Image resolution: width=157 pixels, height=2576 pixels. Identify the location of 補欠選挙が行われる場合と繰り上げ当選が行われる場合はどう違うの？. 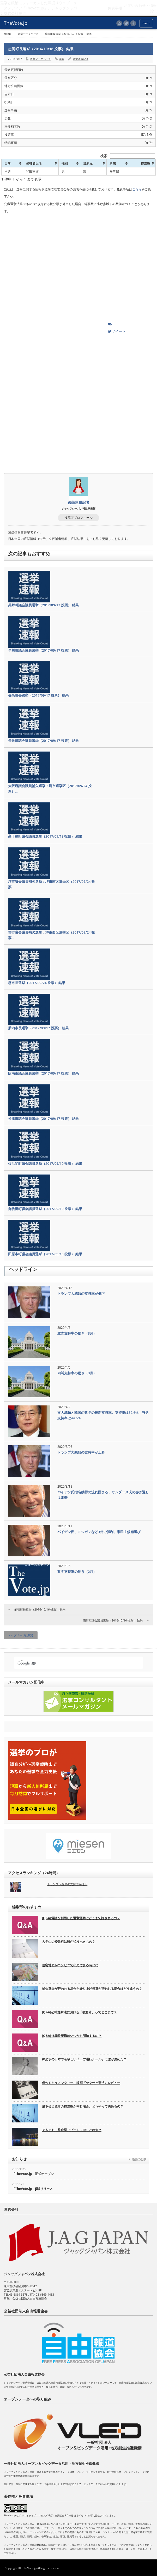
(92, 1988).